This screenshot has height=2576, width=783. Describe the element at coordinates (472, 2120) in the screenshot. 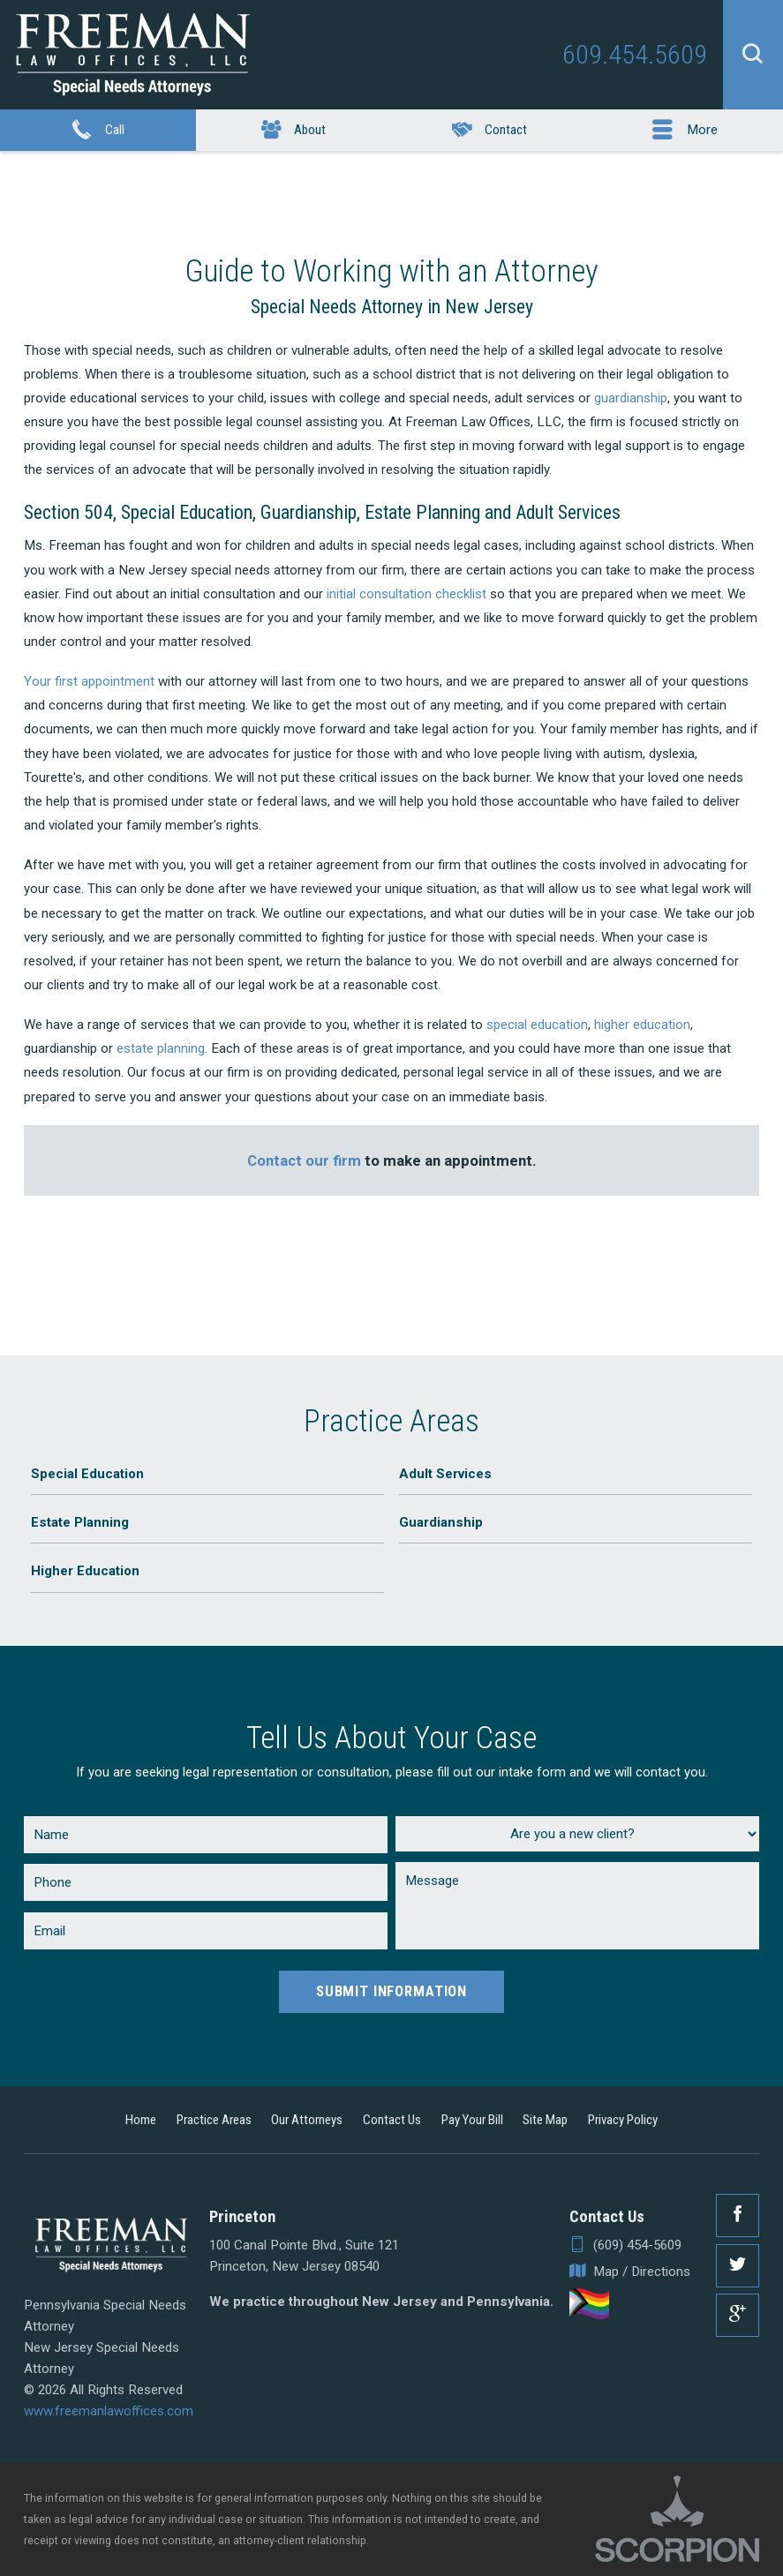

I see `Pay Your Bill` at that location.